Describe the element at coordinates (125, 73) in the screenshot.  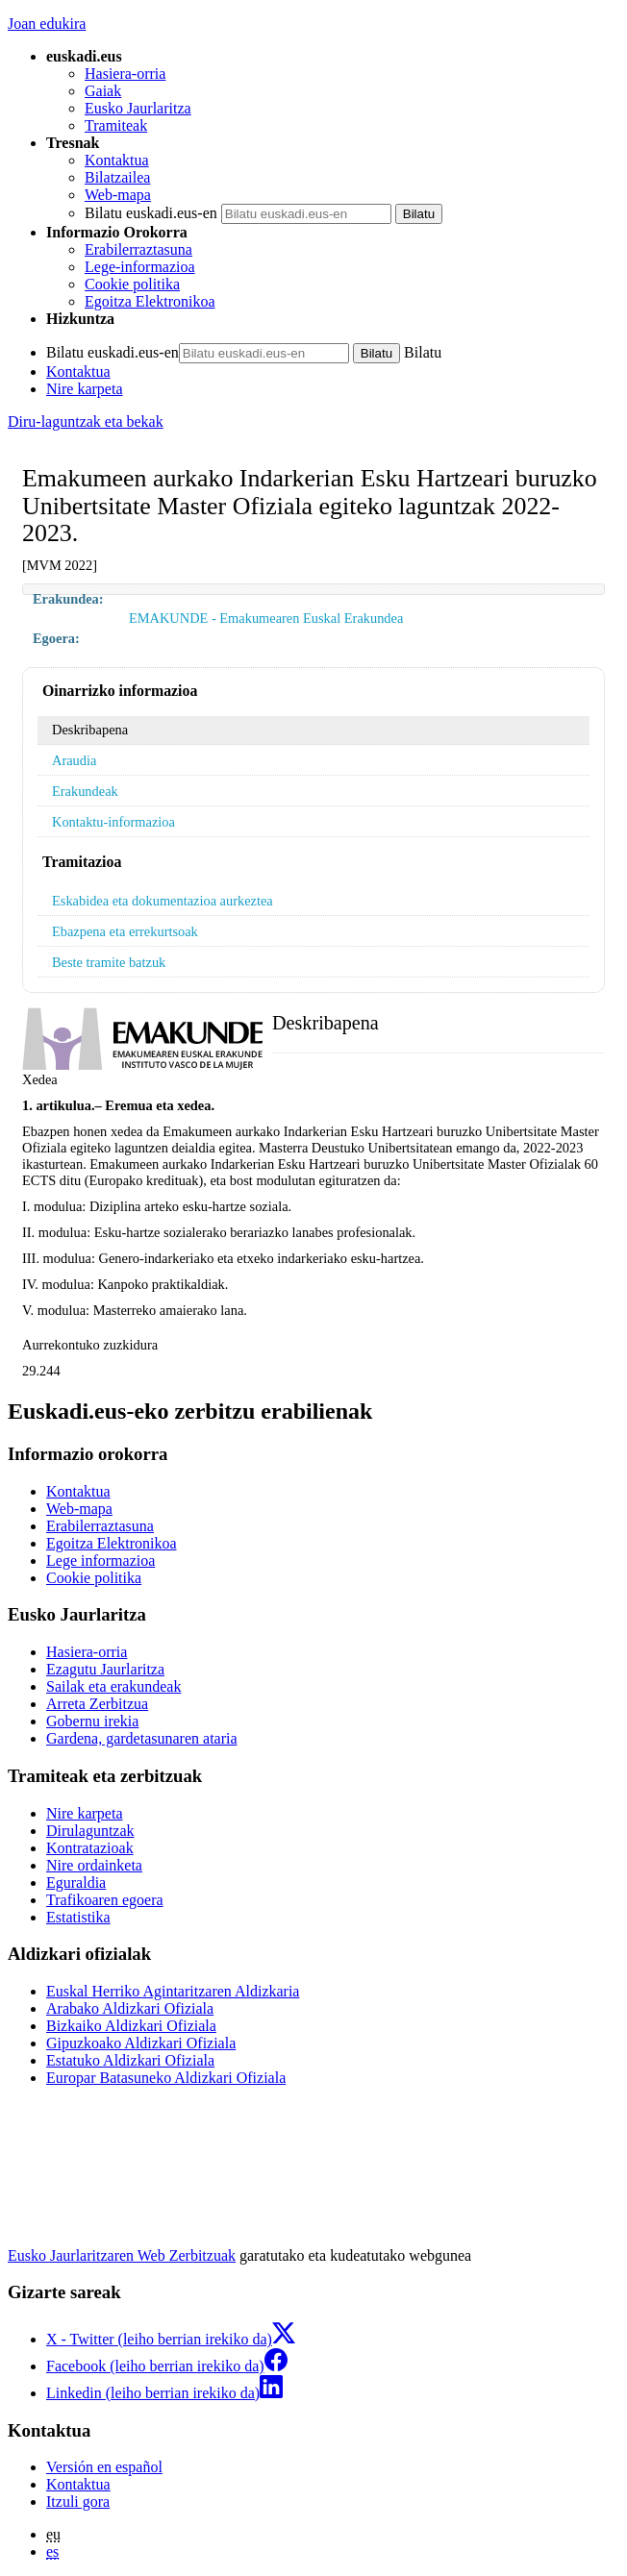
I see `Hasiera-orria` at that location.